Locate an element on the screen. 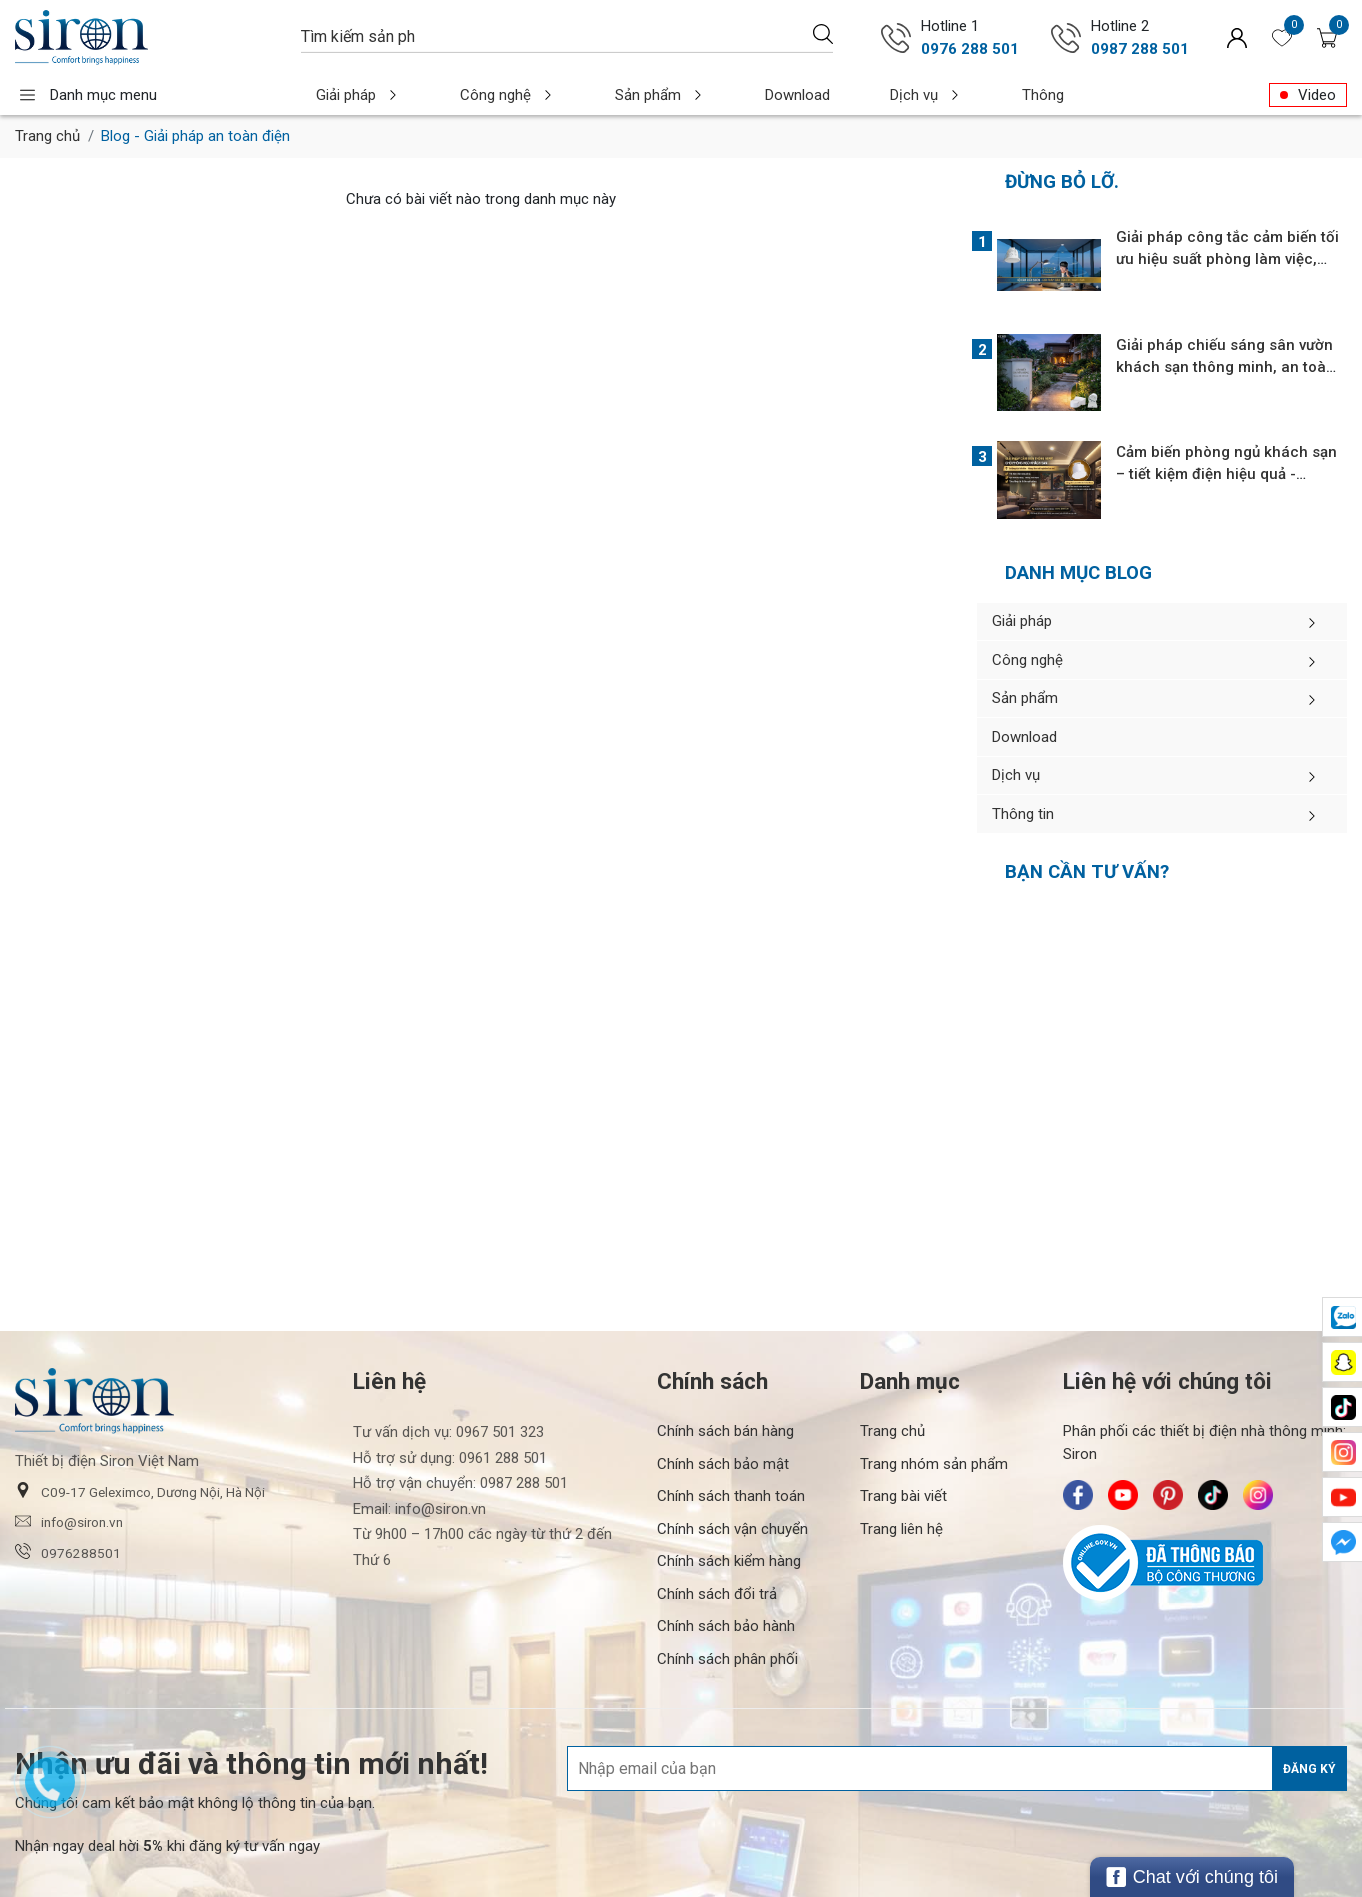 The image size is (1362, 1897). Trang liên hệ is located at coordinates (901, 1469).